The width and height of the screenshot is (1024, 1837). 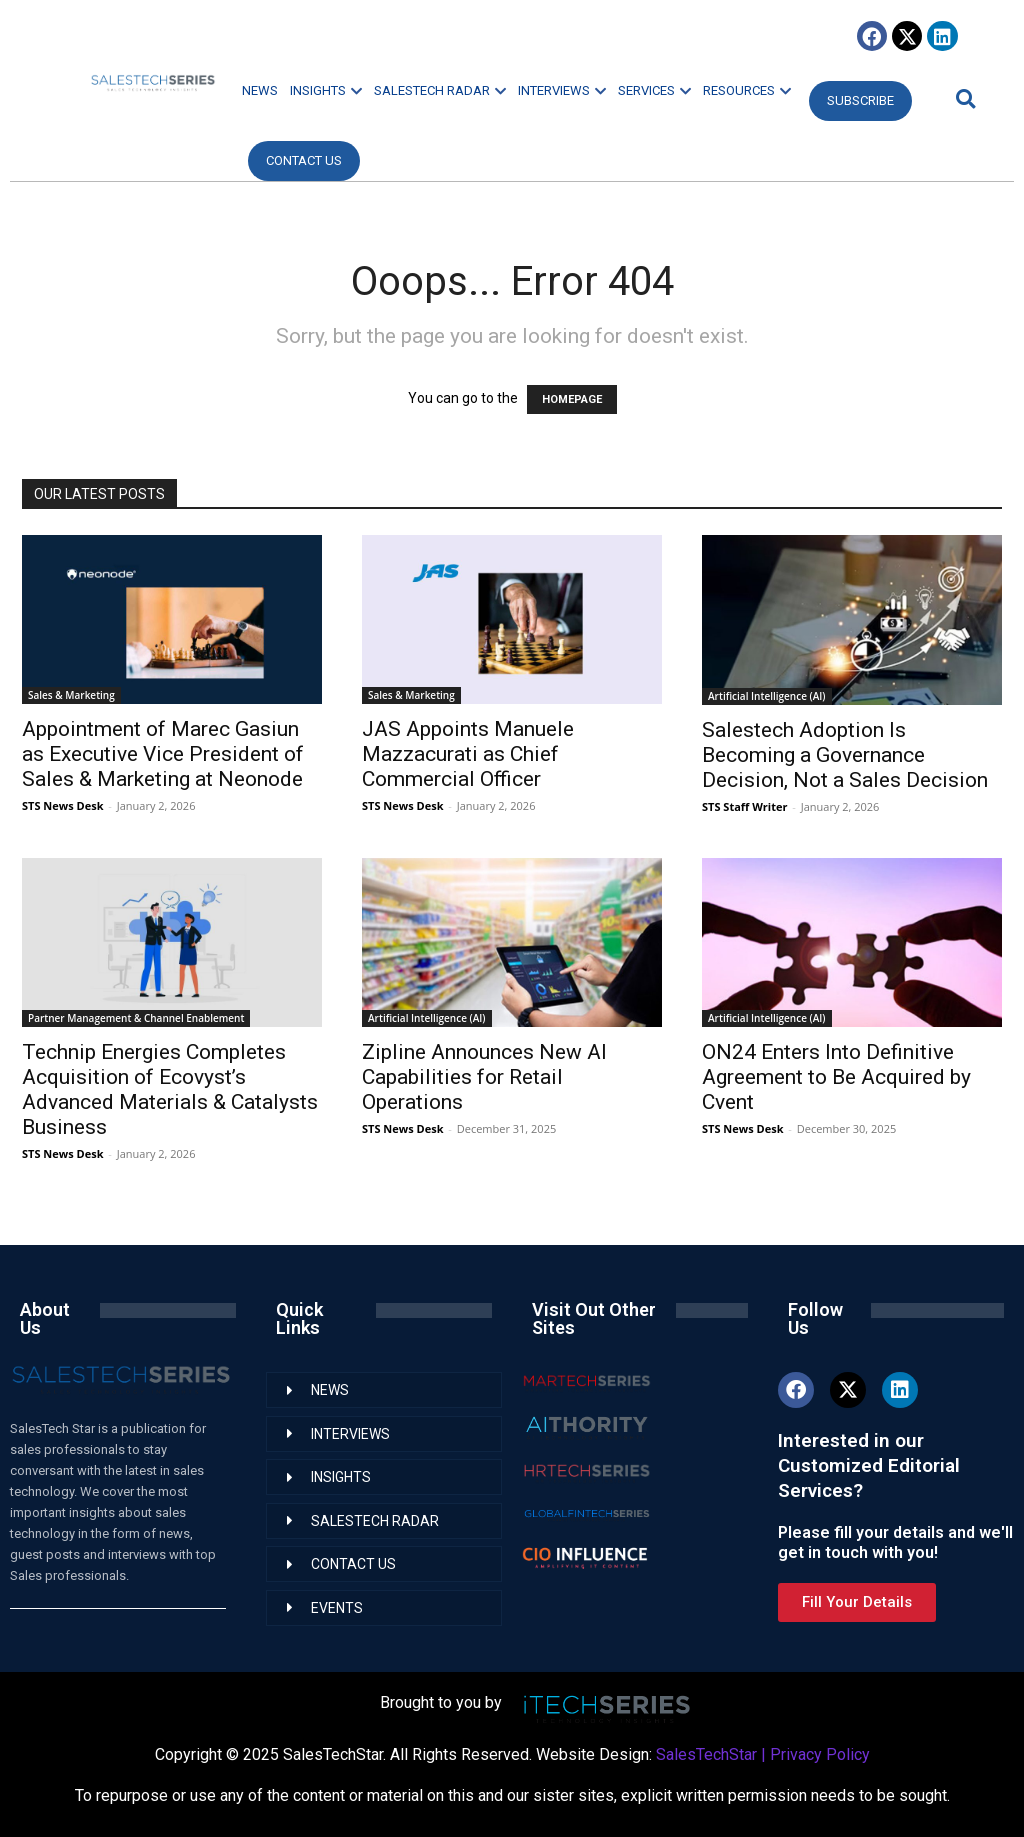 What do you see at coordinates (767, 696) in the screenshot?
I see `Artificial Intelligence (AI)` at bounding box center [767, 696].